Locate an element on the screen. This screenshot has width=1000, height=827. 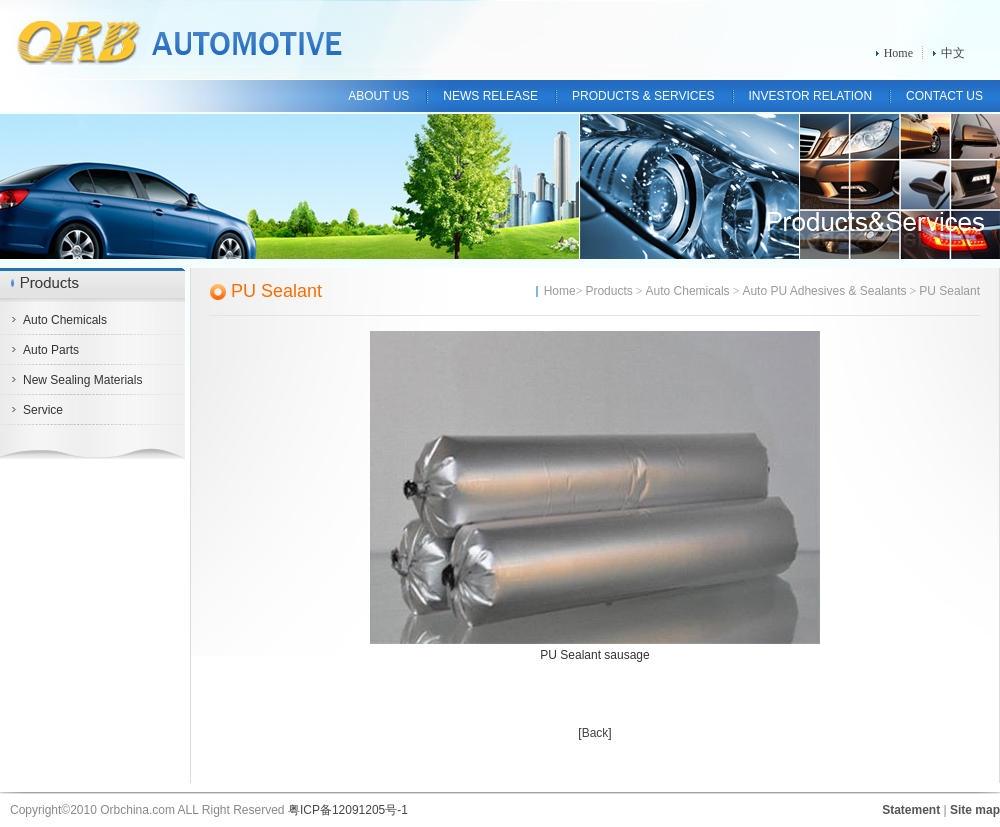
Site map is located at coordinates (975, 810).